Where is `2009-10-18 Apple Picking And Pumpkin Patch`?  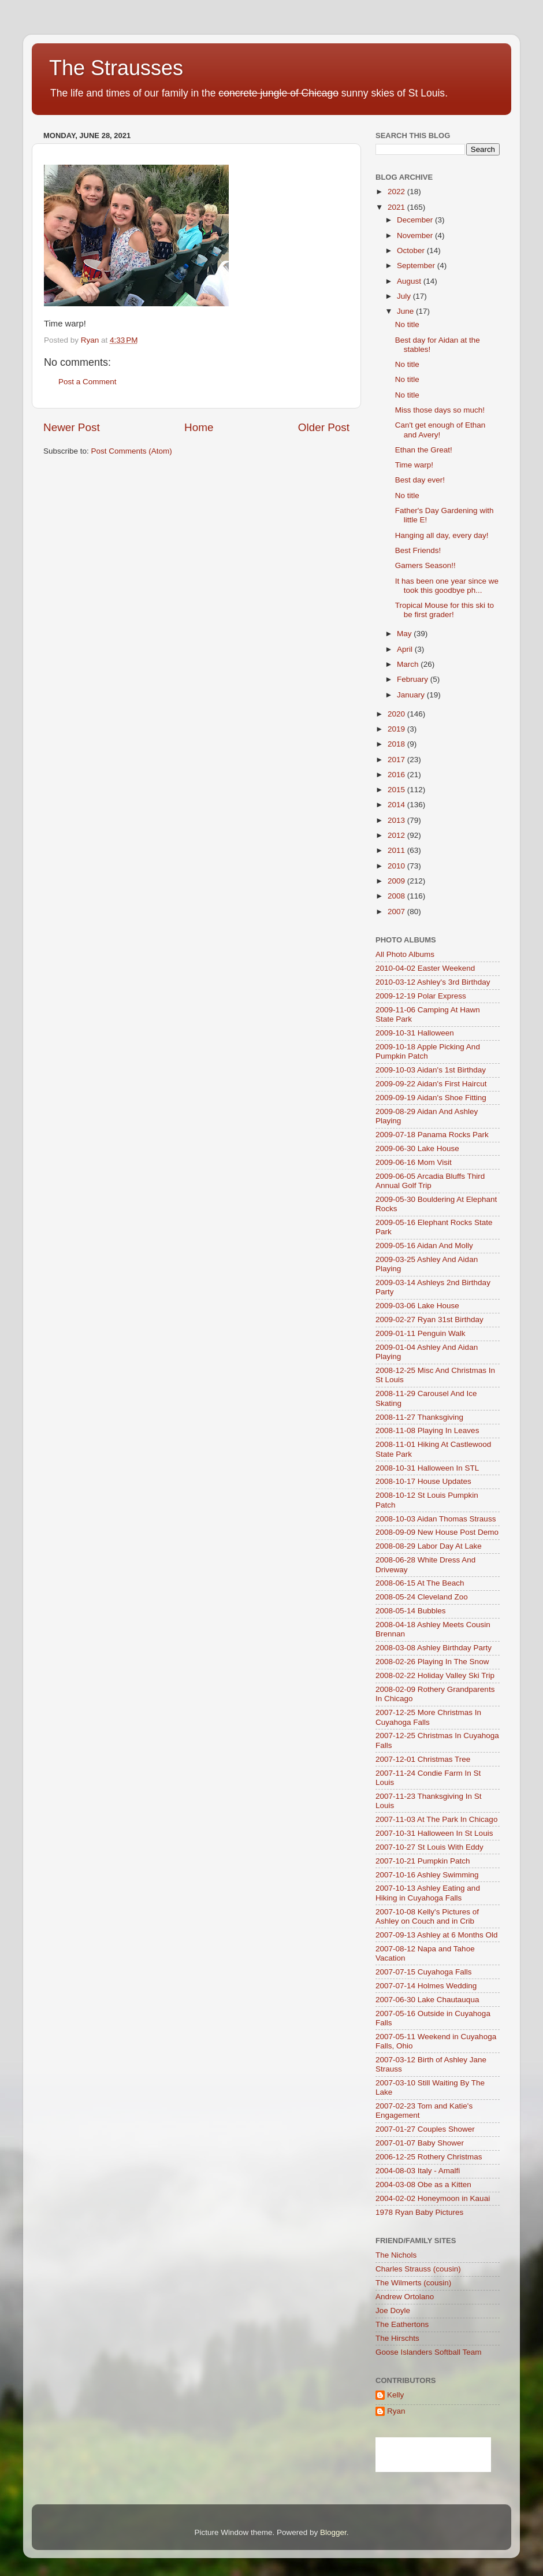 2009-10-18 Apple Picking And Pumpkin Patch is located at coordinates (427, 1051).